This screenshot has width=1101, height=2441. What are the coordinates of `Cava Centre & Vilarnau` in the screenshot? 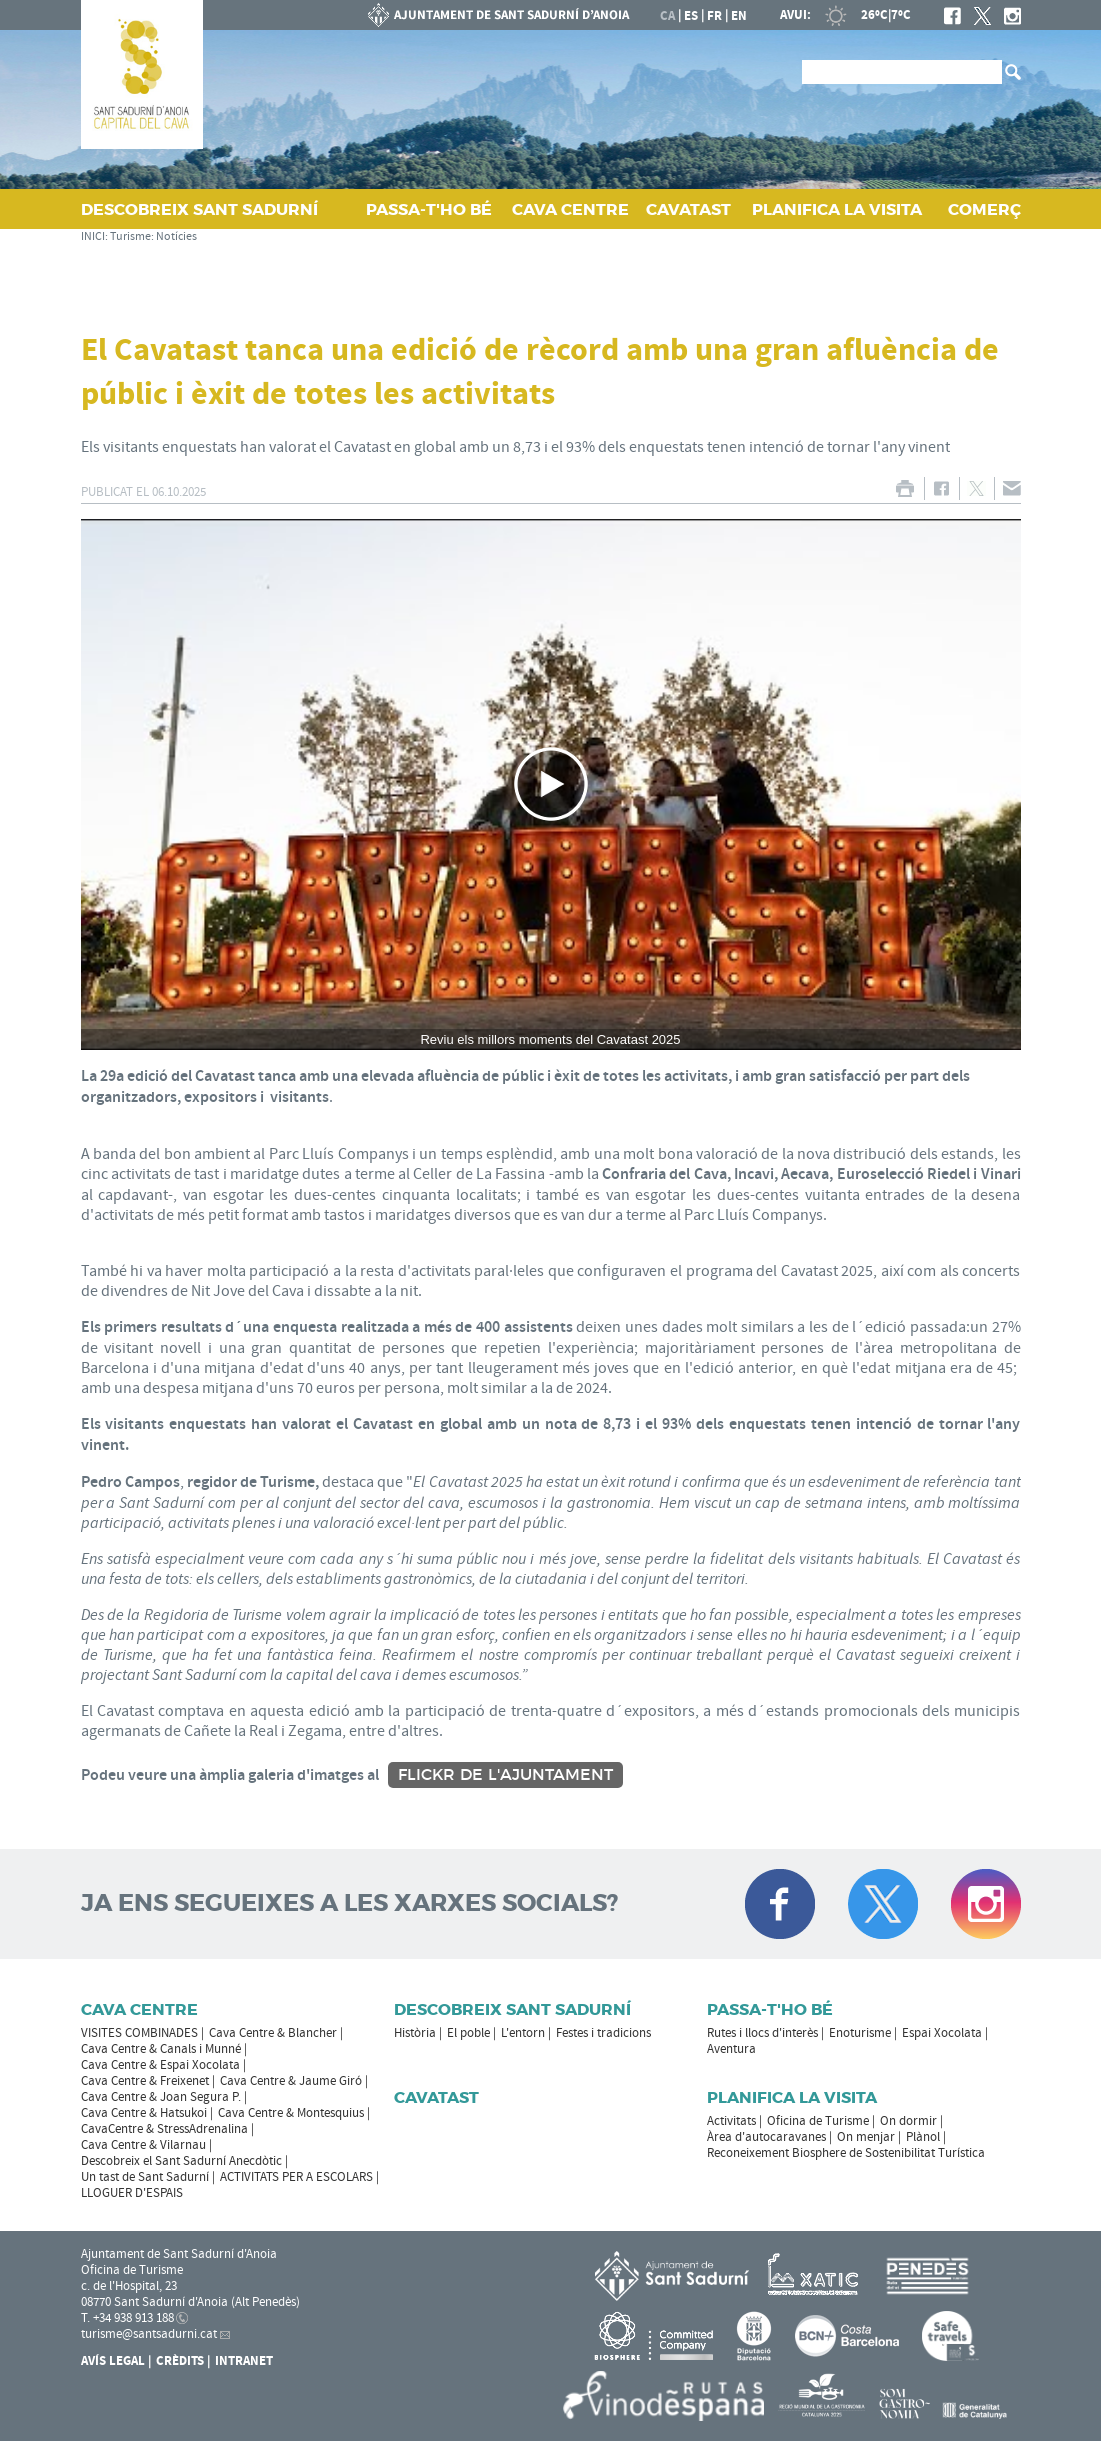 It's located at (143, 2145).